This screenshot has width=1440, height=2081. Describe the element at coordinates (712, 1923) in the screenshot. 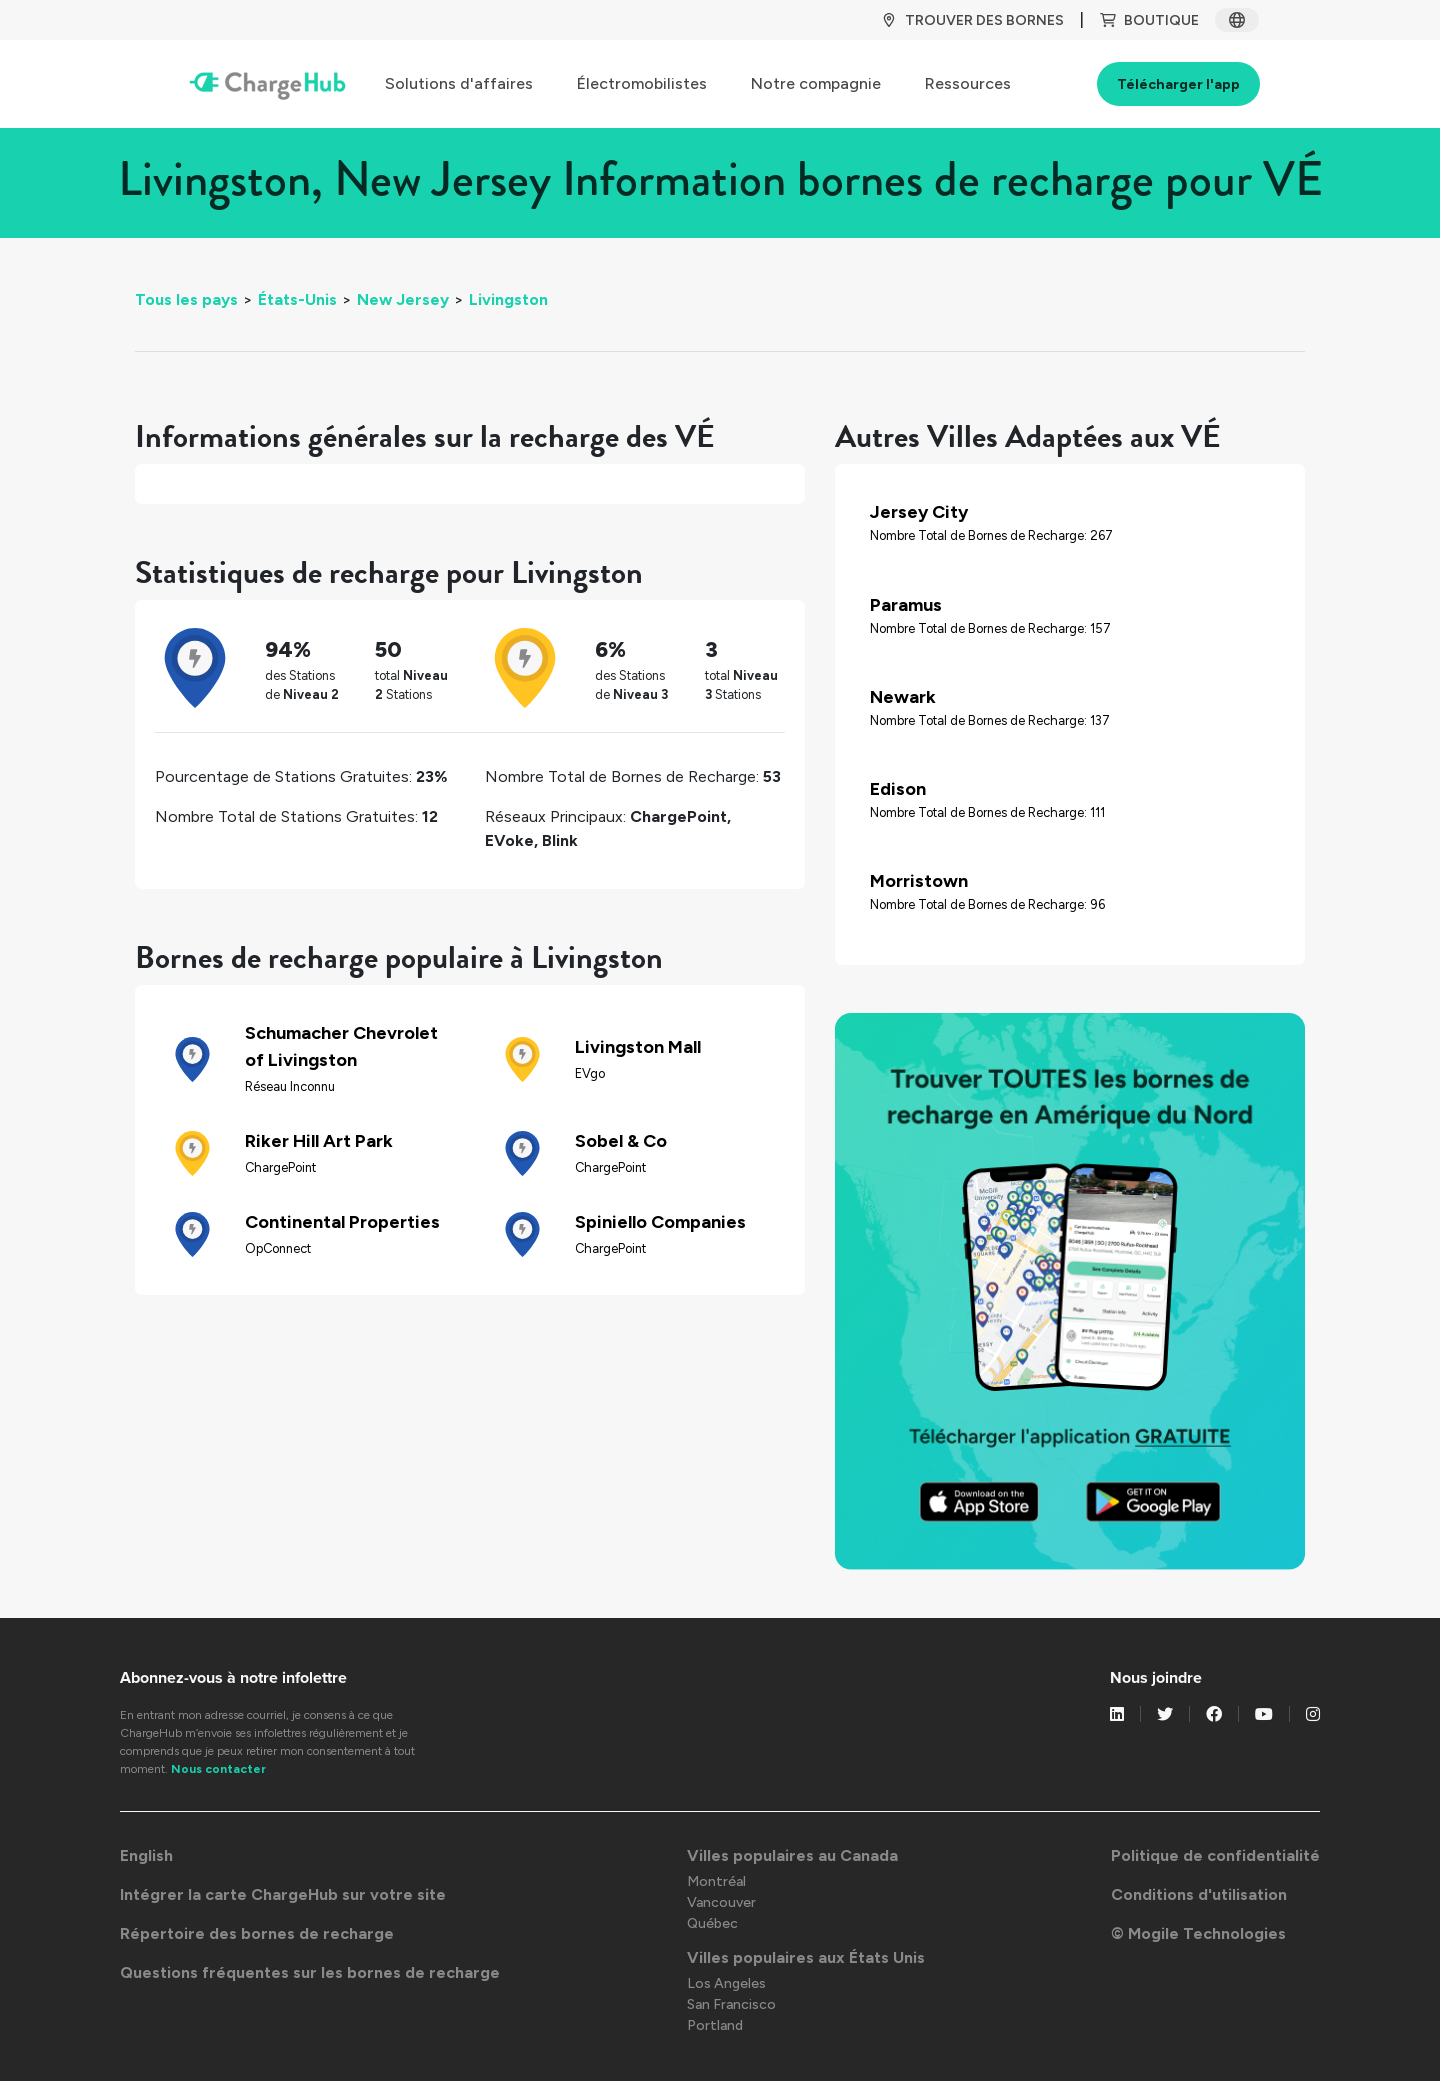

I see `Québec` at that location.